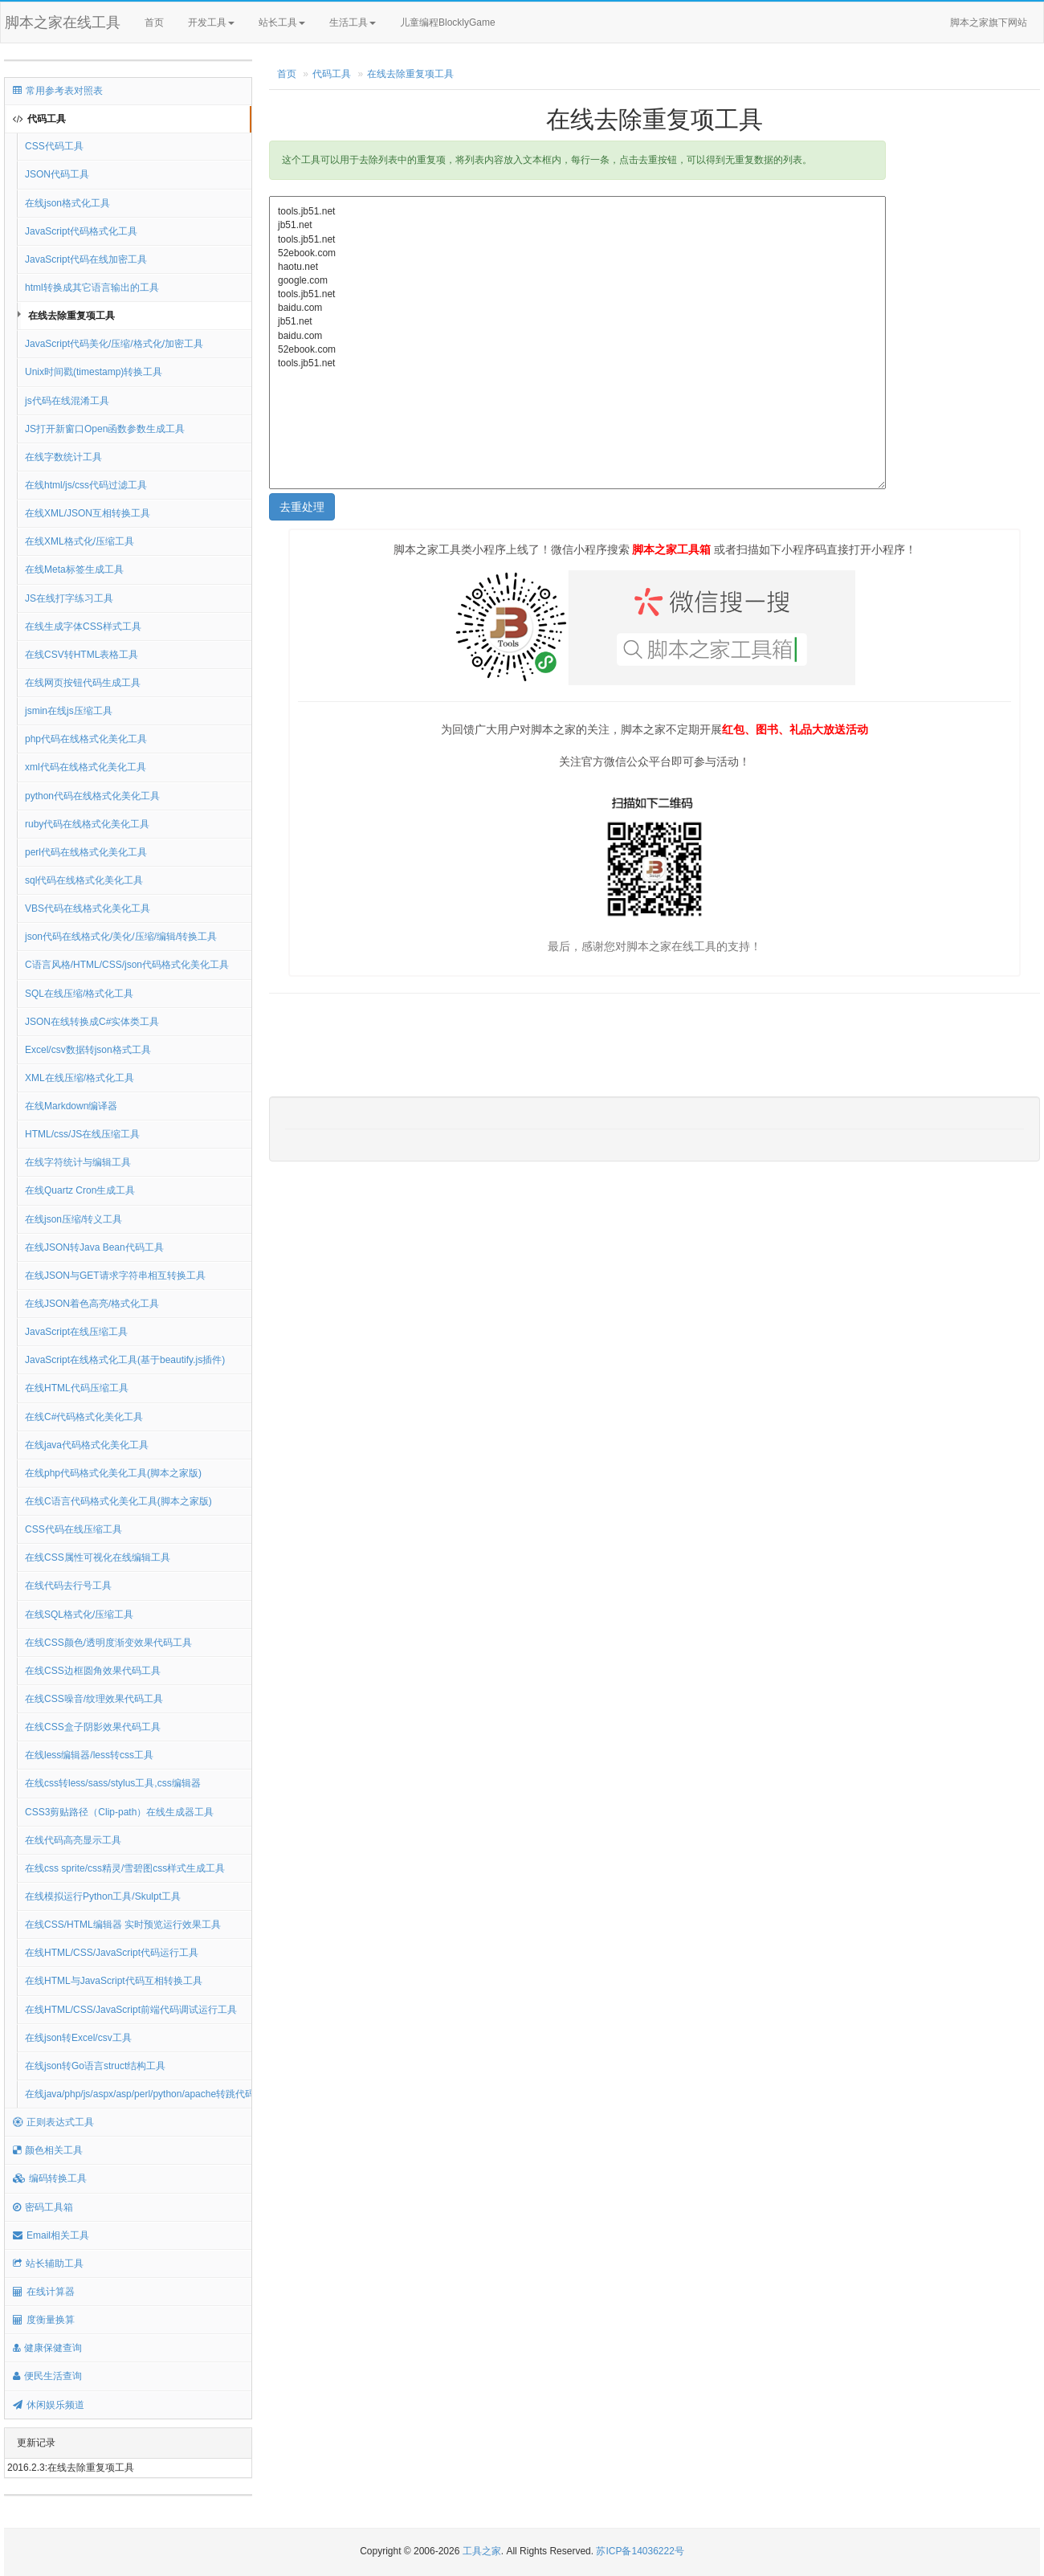 The width and height of the screenshot is (1044, 2576). Describe the element at coordinates (47, 2348) in the screenshot. I see `健康保健查询` at that location.